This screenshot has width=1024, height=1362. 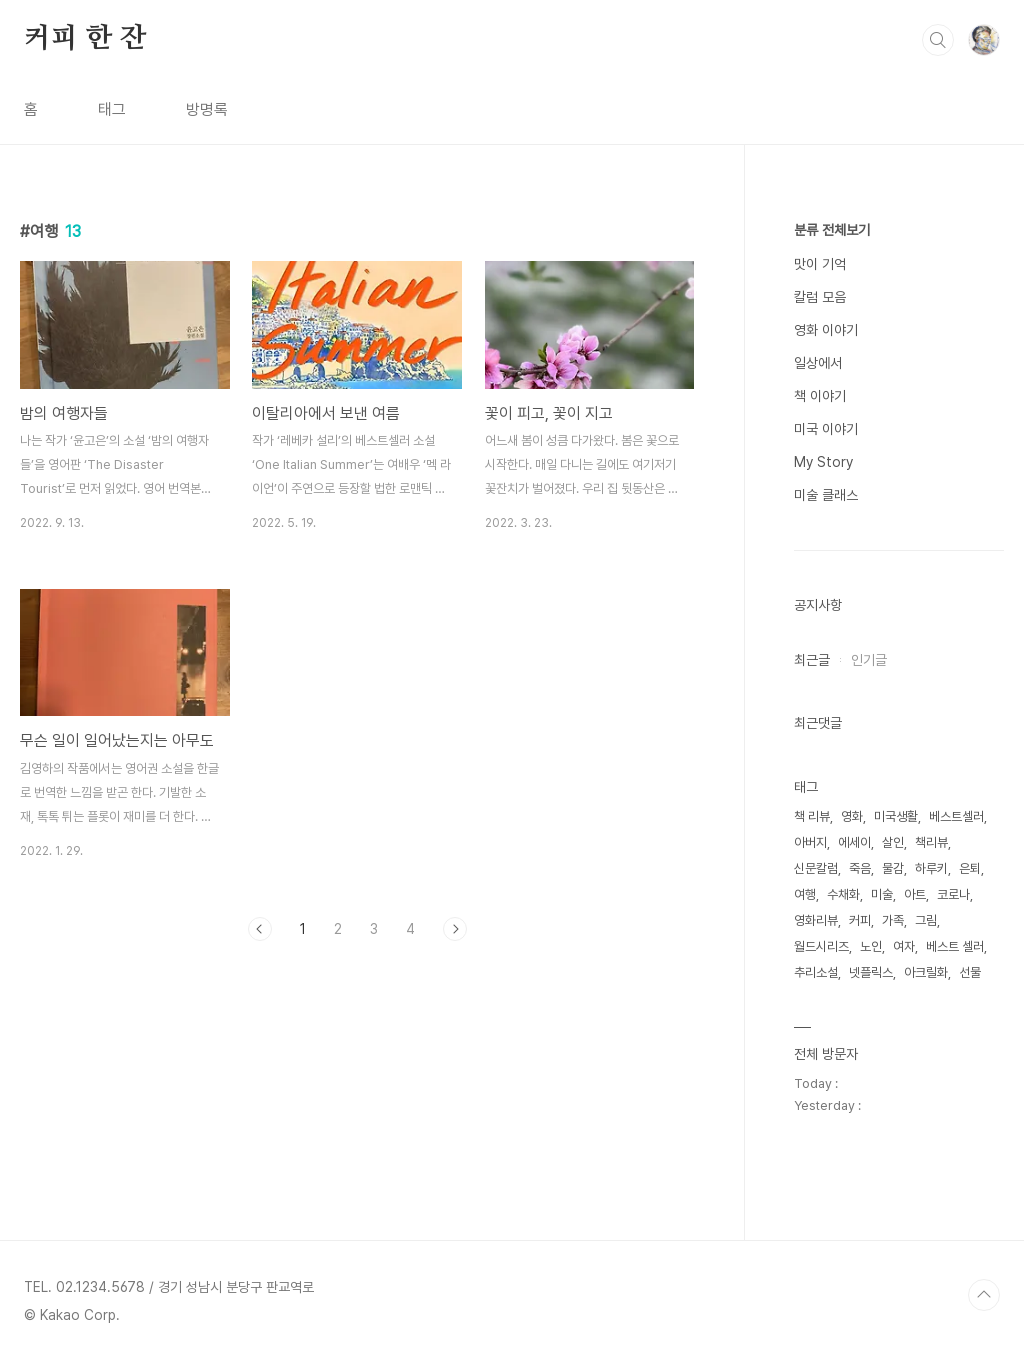 What do you see at coordinates (860, 868) in the screenshot?
I see `죽음` at bounding box center [860, 868].